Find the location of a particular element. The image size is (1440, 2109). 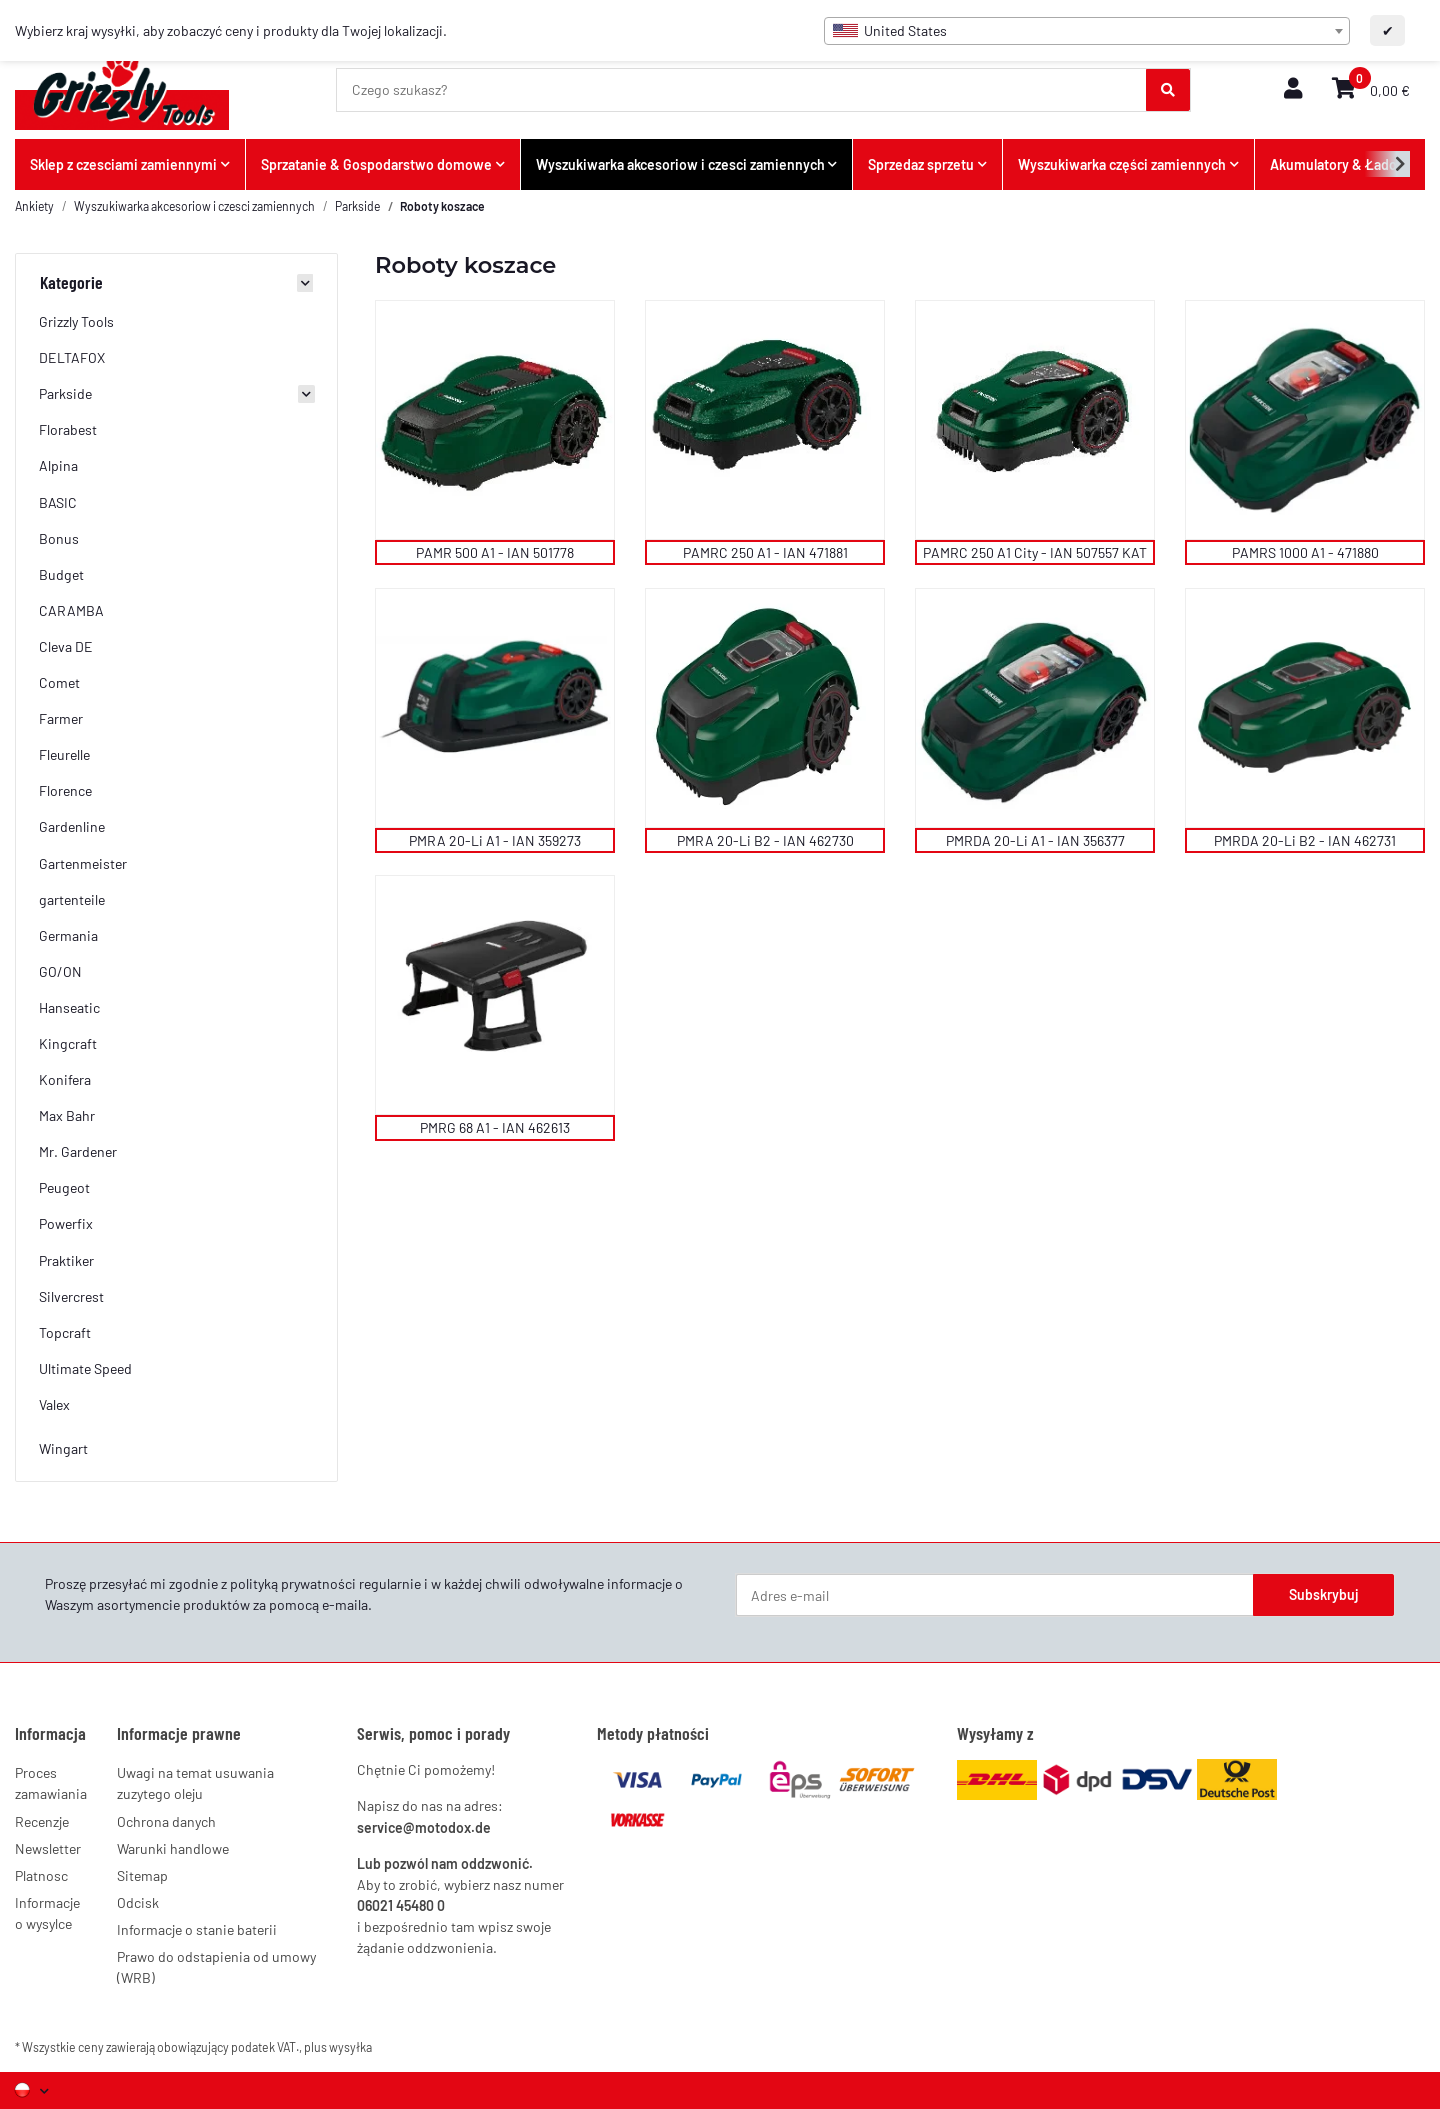

polityką prywatności is located at coordinates (293, 1583).